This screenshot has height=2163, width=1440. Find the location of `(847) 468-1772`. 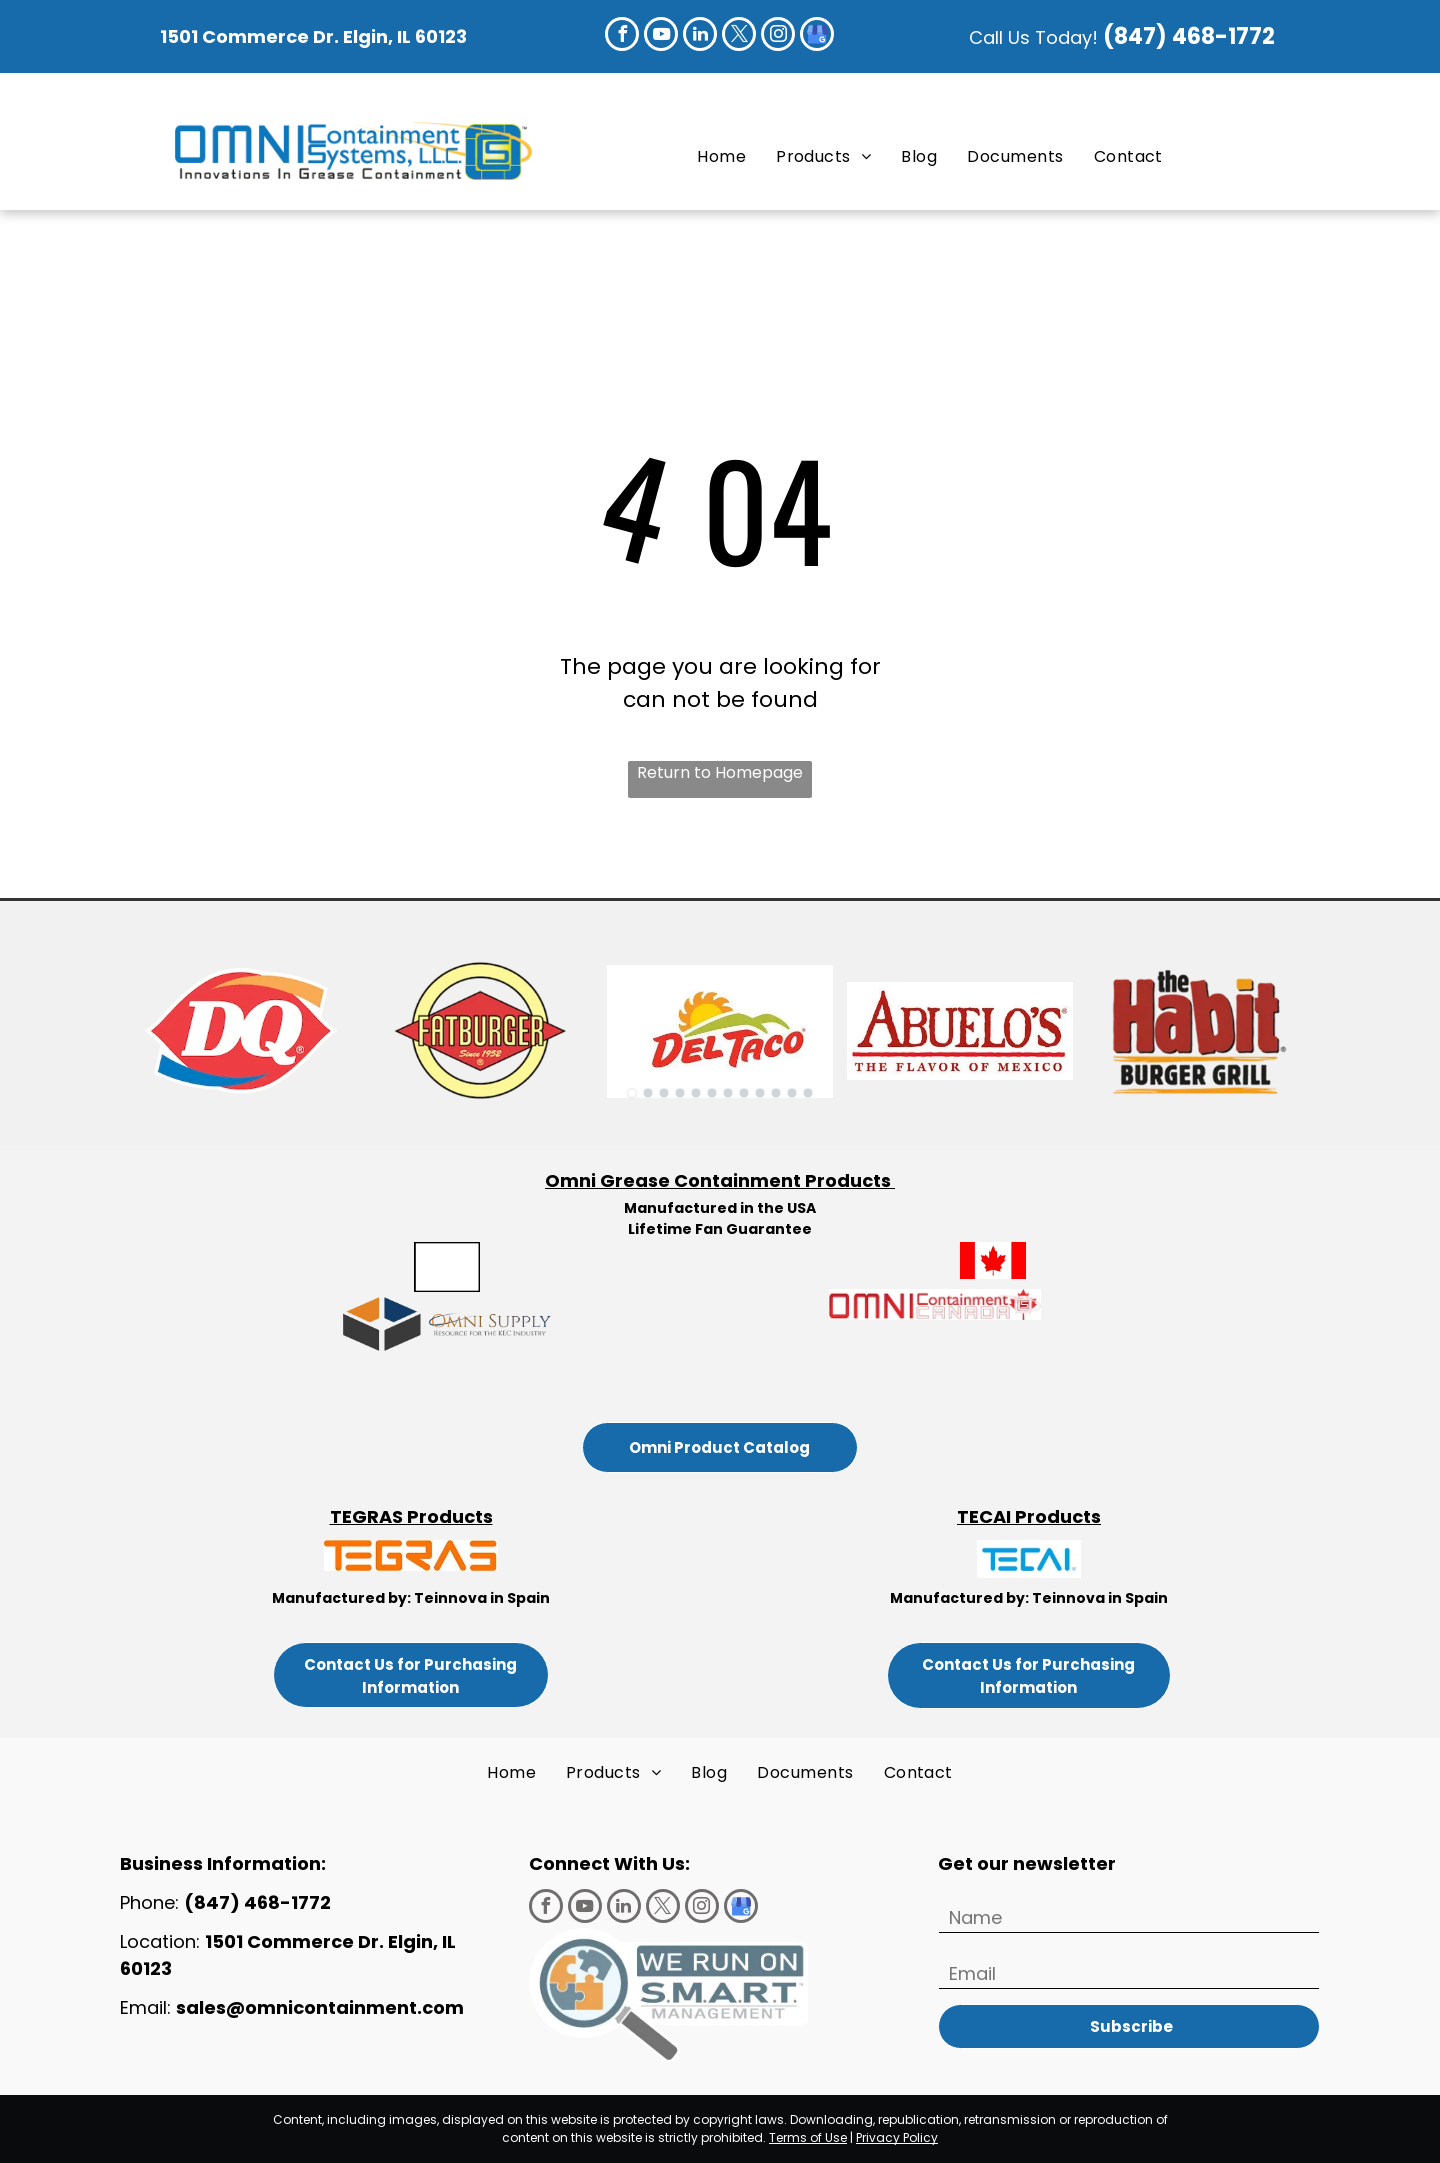

(847) 468-1772 is located at coordinates (1191, 36).